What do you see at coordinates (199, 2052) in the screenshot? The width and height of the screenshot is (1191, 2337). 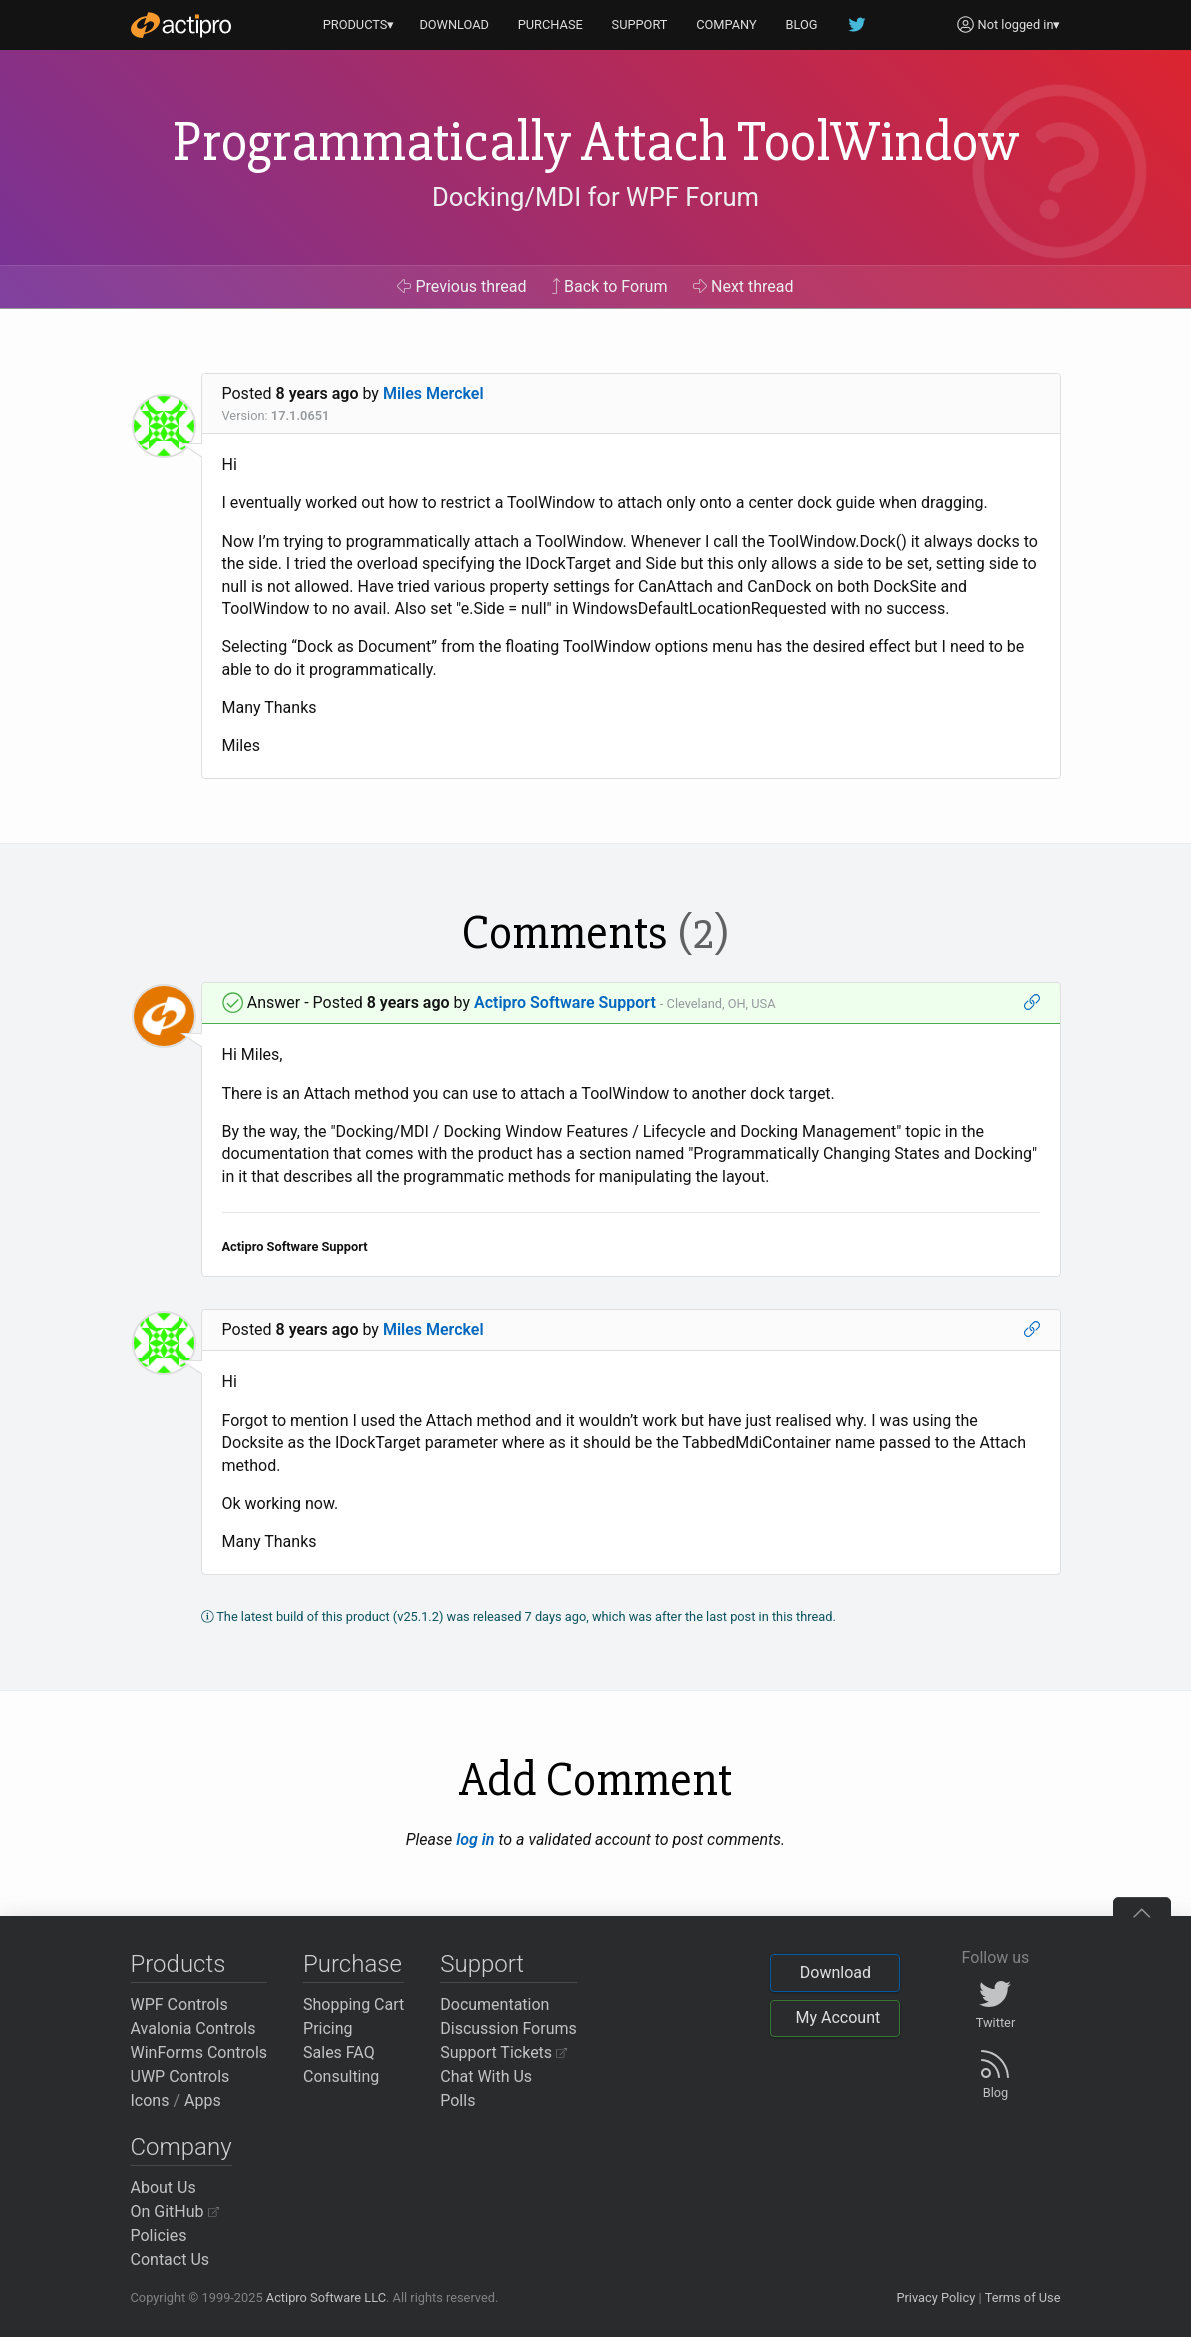 I see `WinForms Controls` at bounding box center [199, 2052].